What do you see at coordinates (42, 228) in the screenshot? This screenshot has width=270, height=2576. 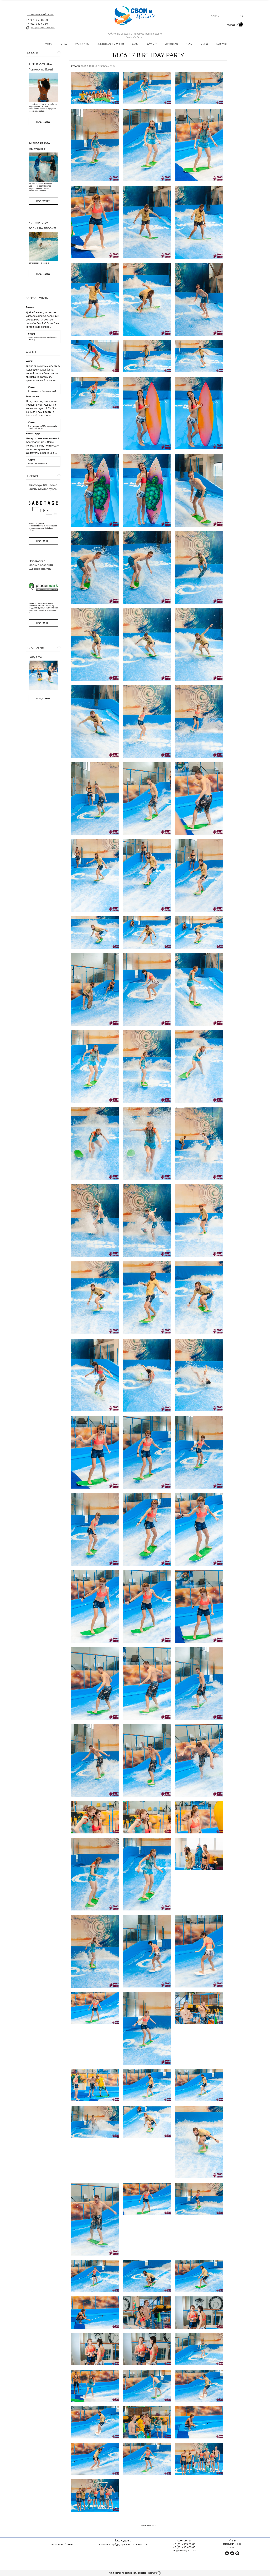 I see `ВОЛНА НА РЕМОНТЕ` at bounding box center [42, 228].